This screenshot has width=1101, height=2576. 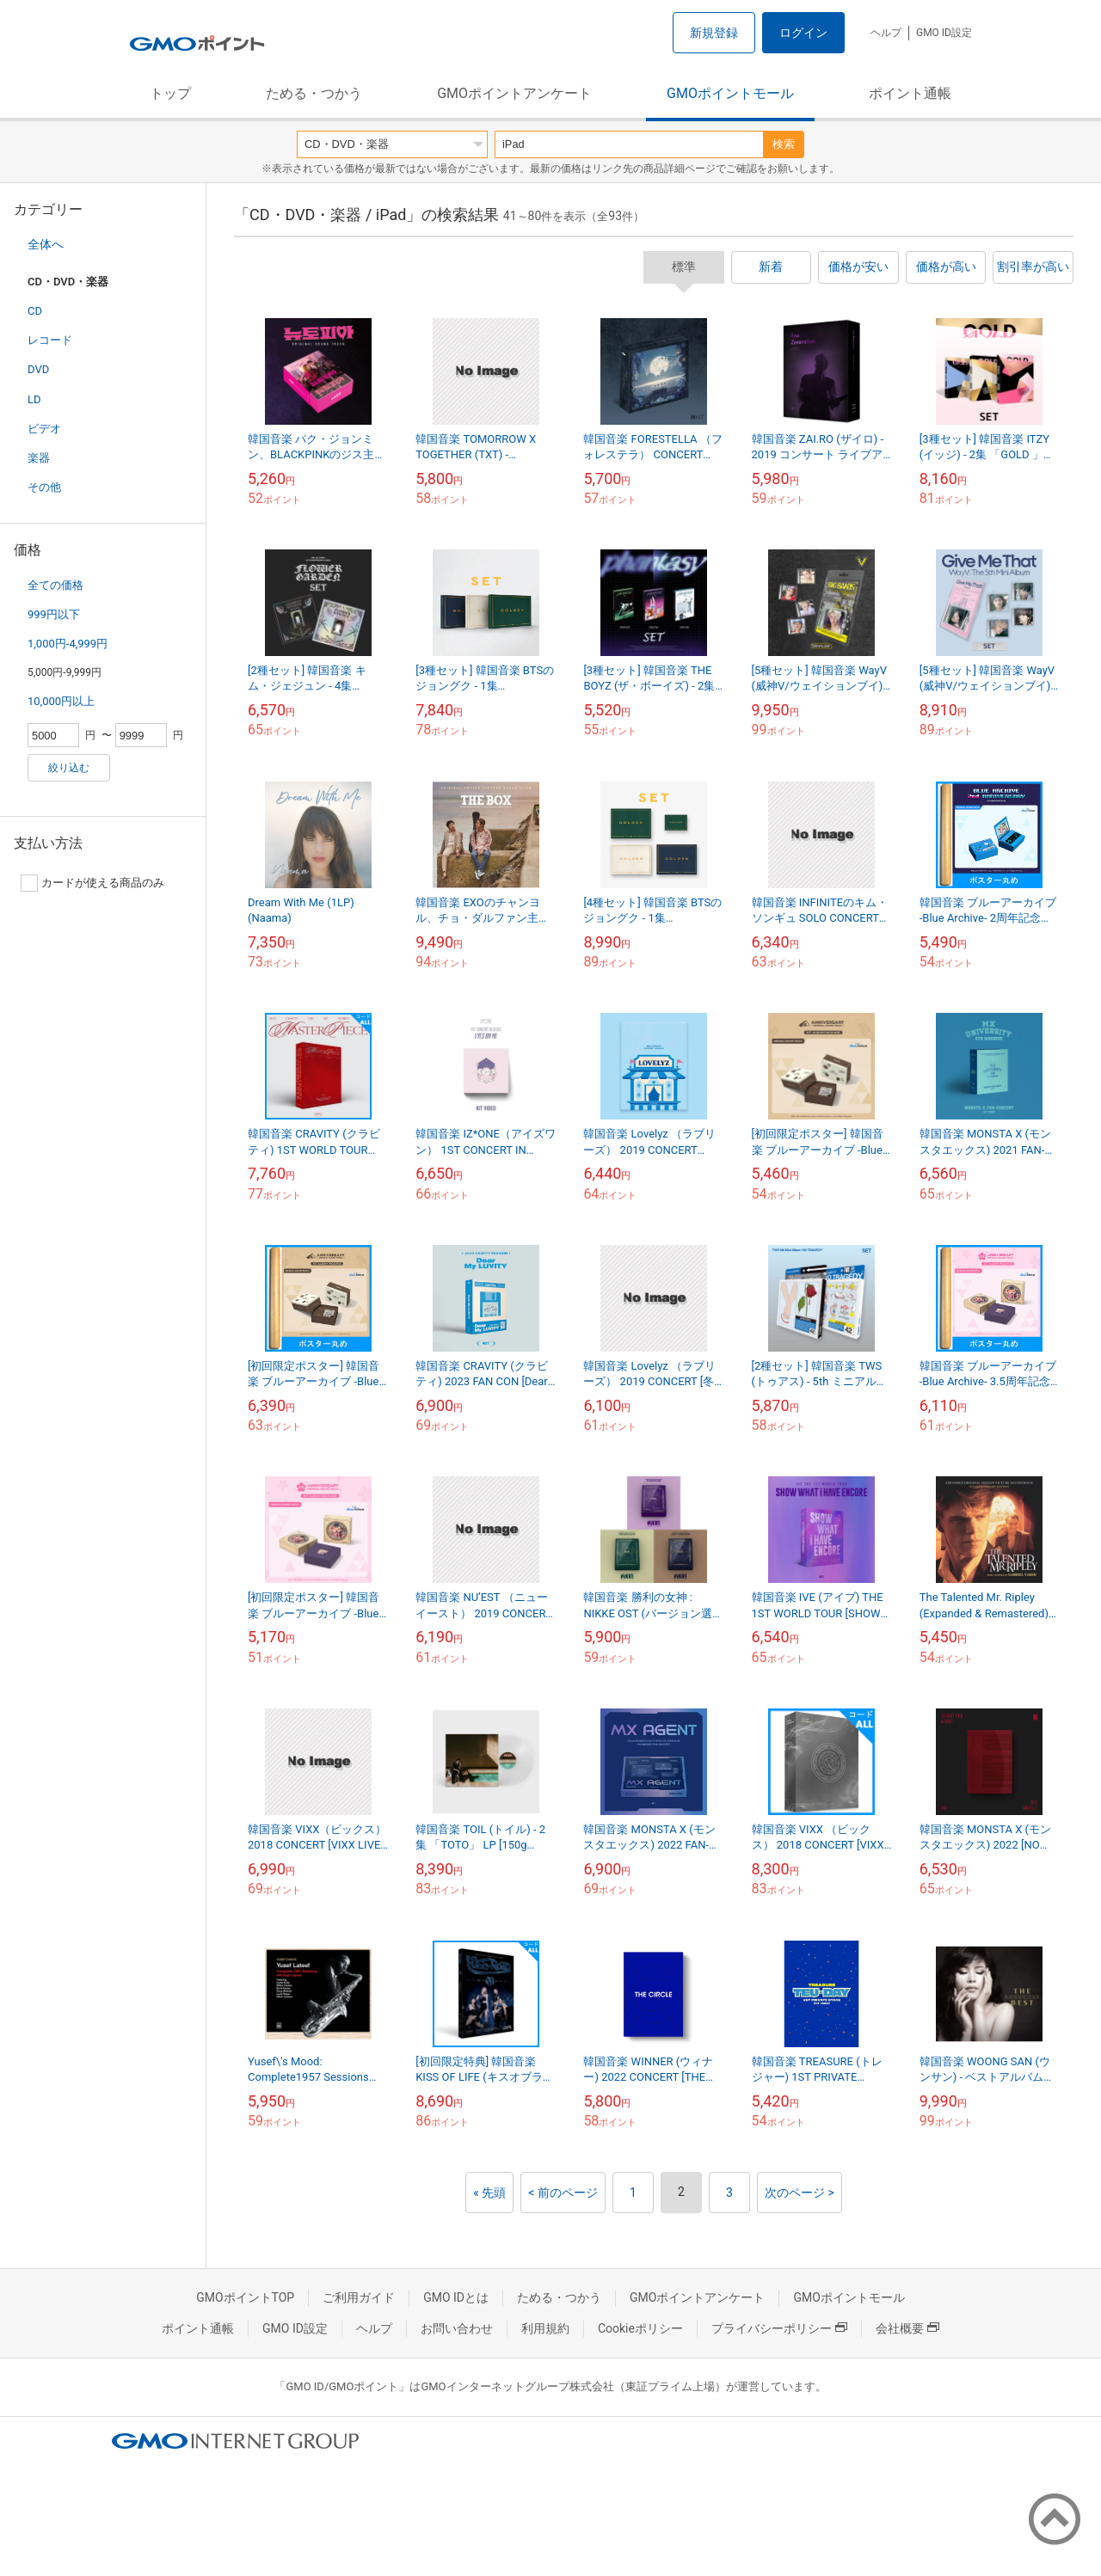 I want to click on お問い合わせ, so click(x=457, y=2328).